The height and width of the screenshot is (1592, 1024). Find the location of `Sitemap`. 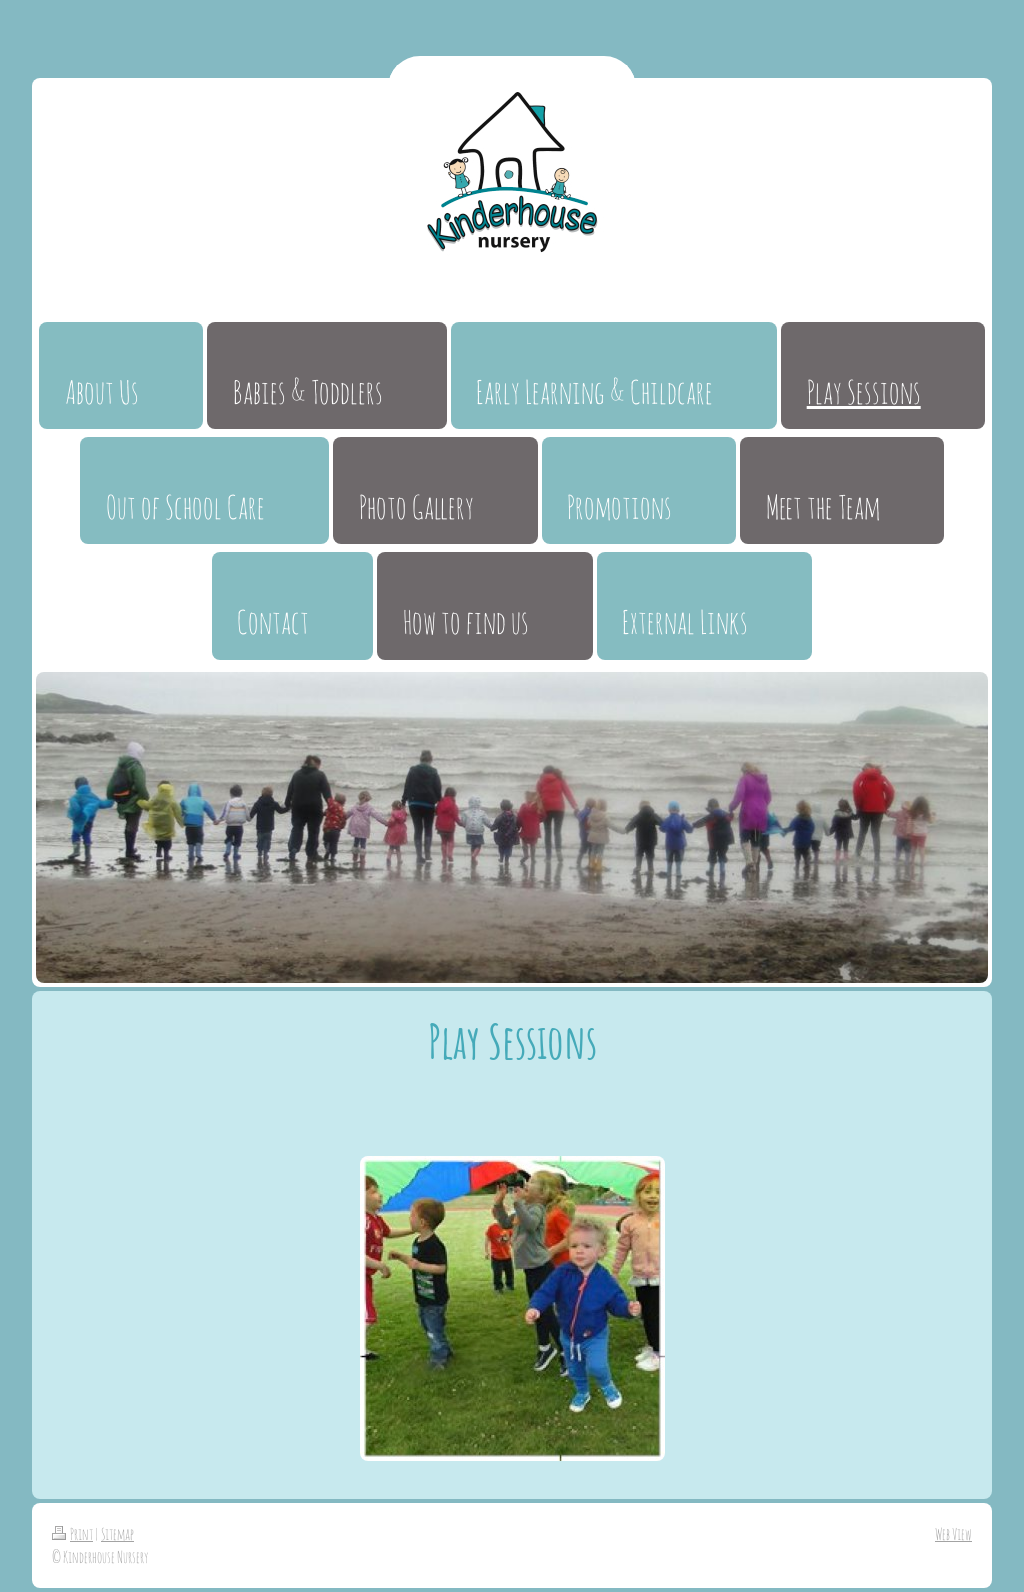

Sitemap is located at coordinates (117, 1534).